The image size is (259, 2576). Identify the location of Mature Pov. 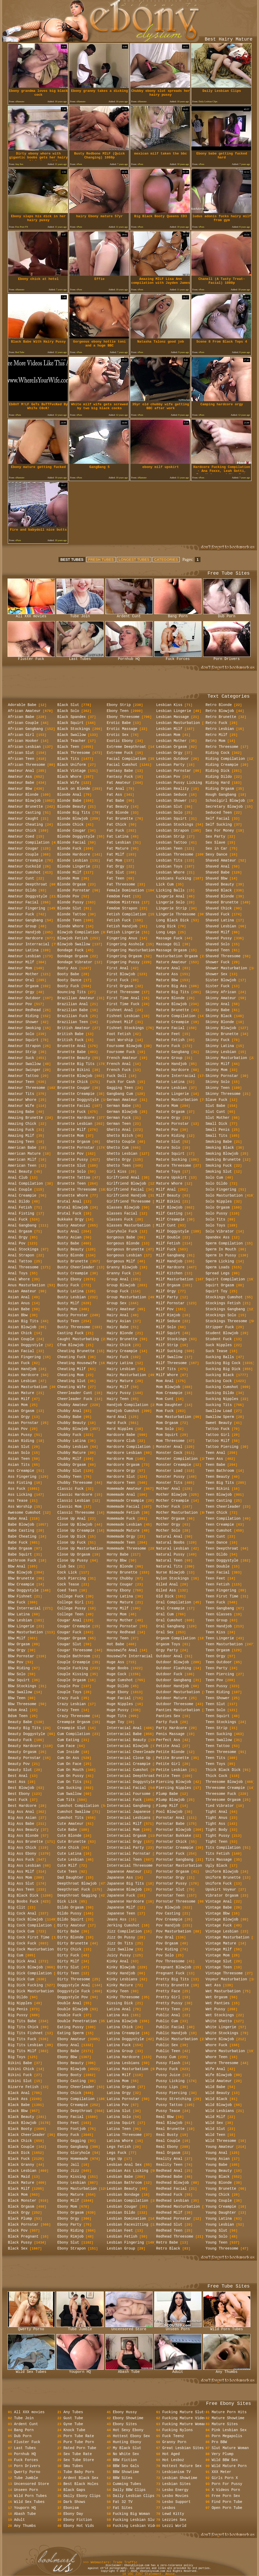
(167, 1130).